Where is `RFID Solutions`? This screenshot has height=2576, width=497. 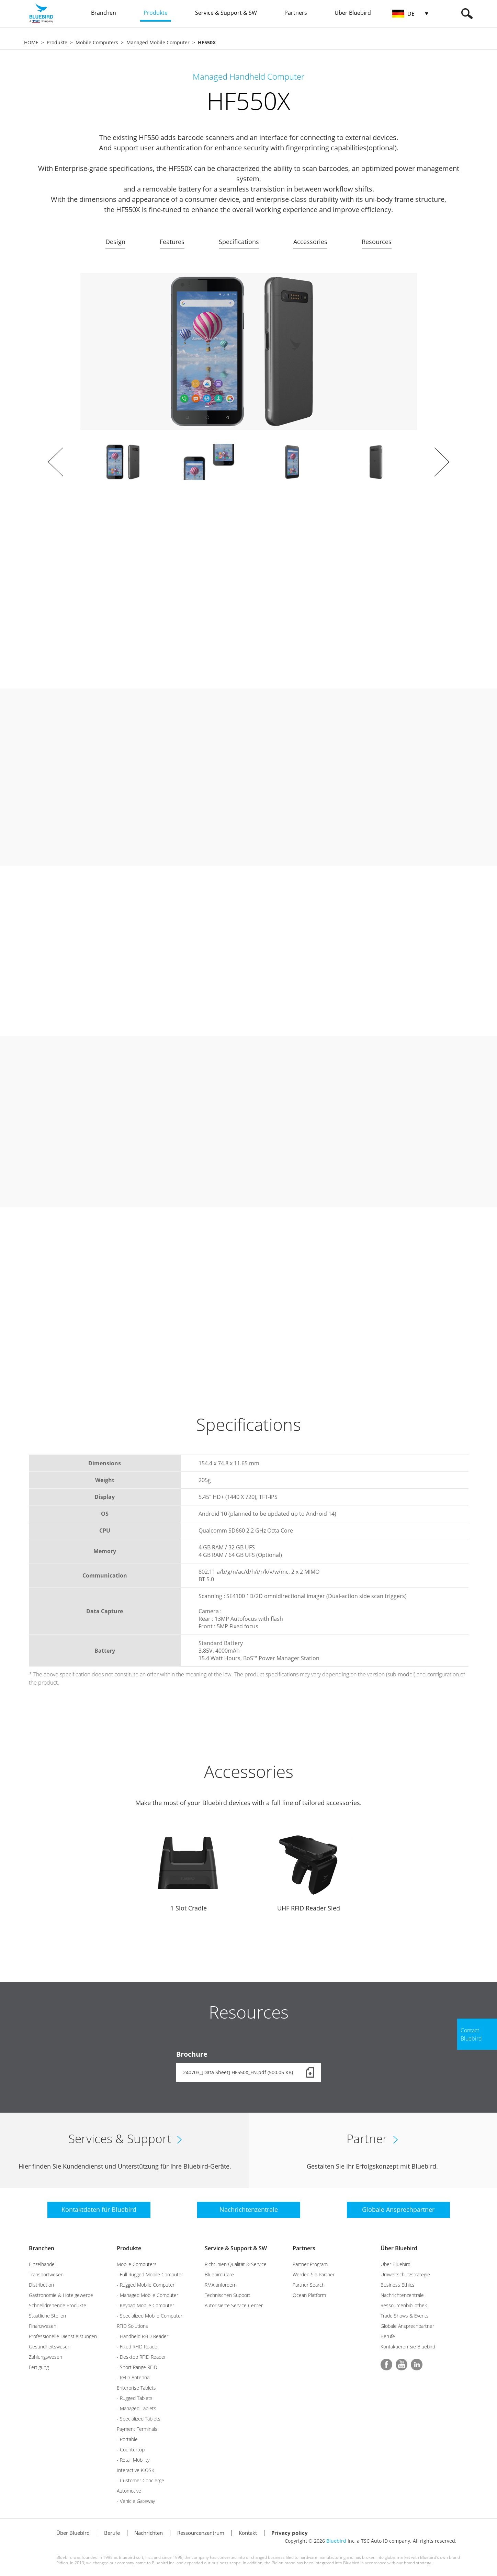
RFID Solutions is located at coordinates (132, 2326).